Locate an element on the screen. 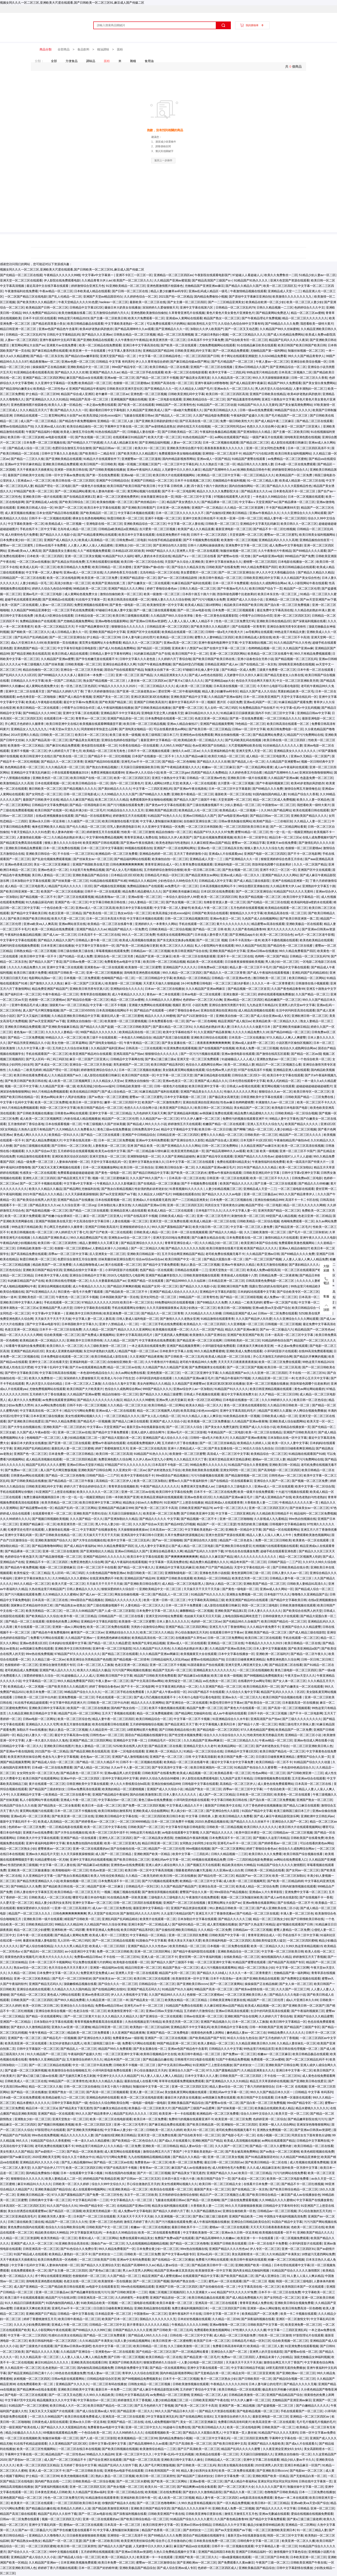  亚洲欧洲国产日产精品 is located at coordinates (207, 2140).